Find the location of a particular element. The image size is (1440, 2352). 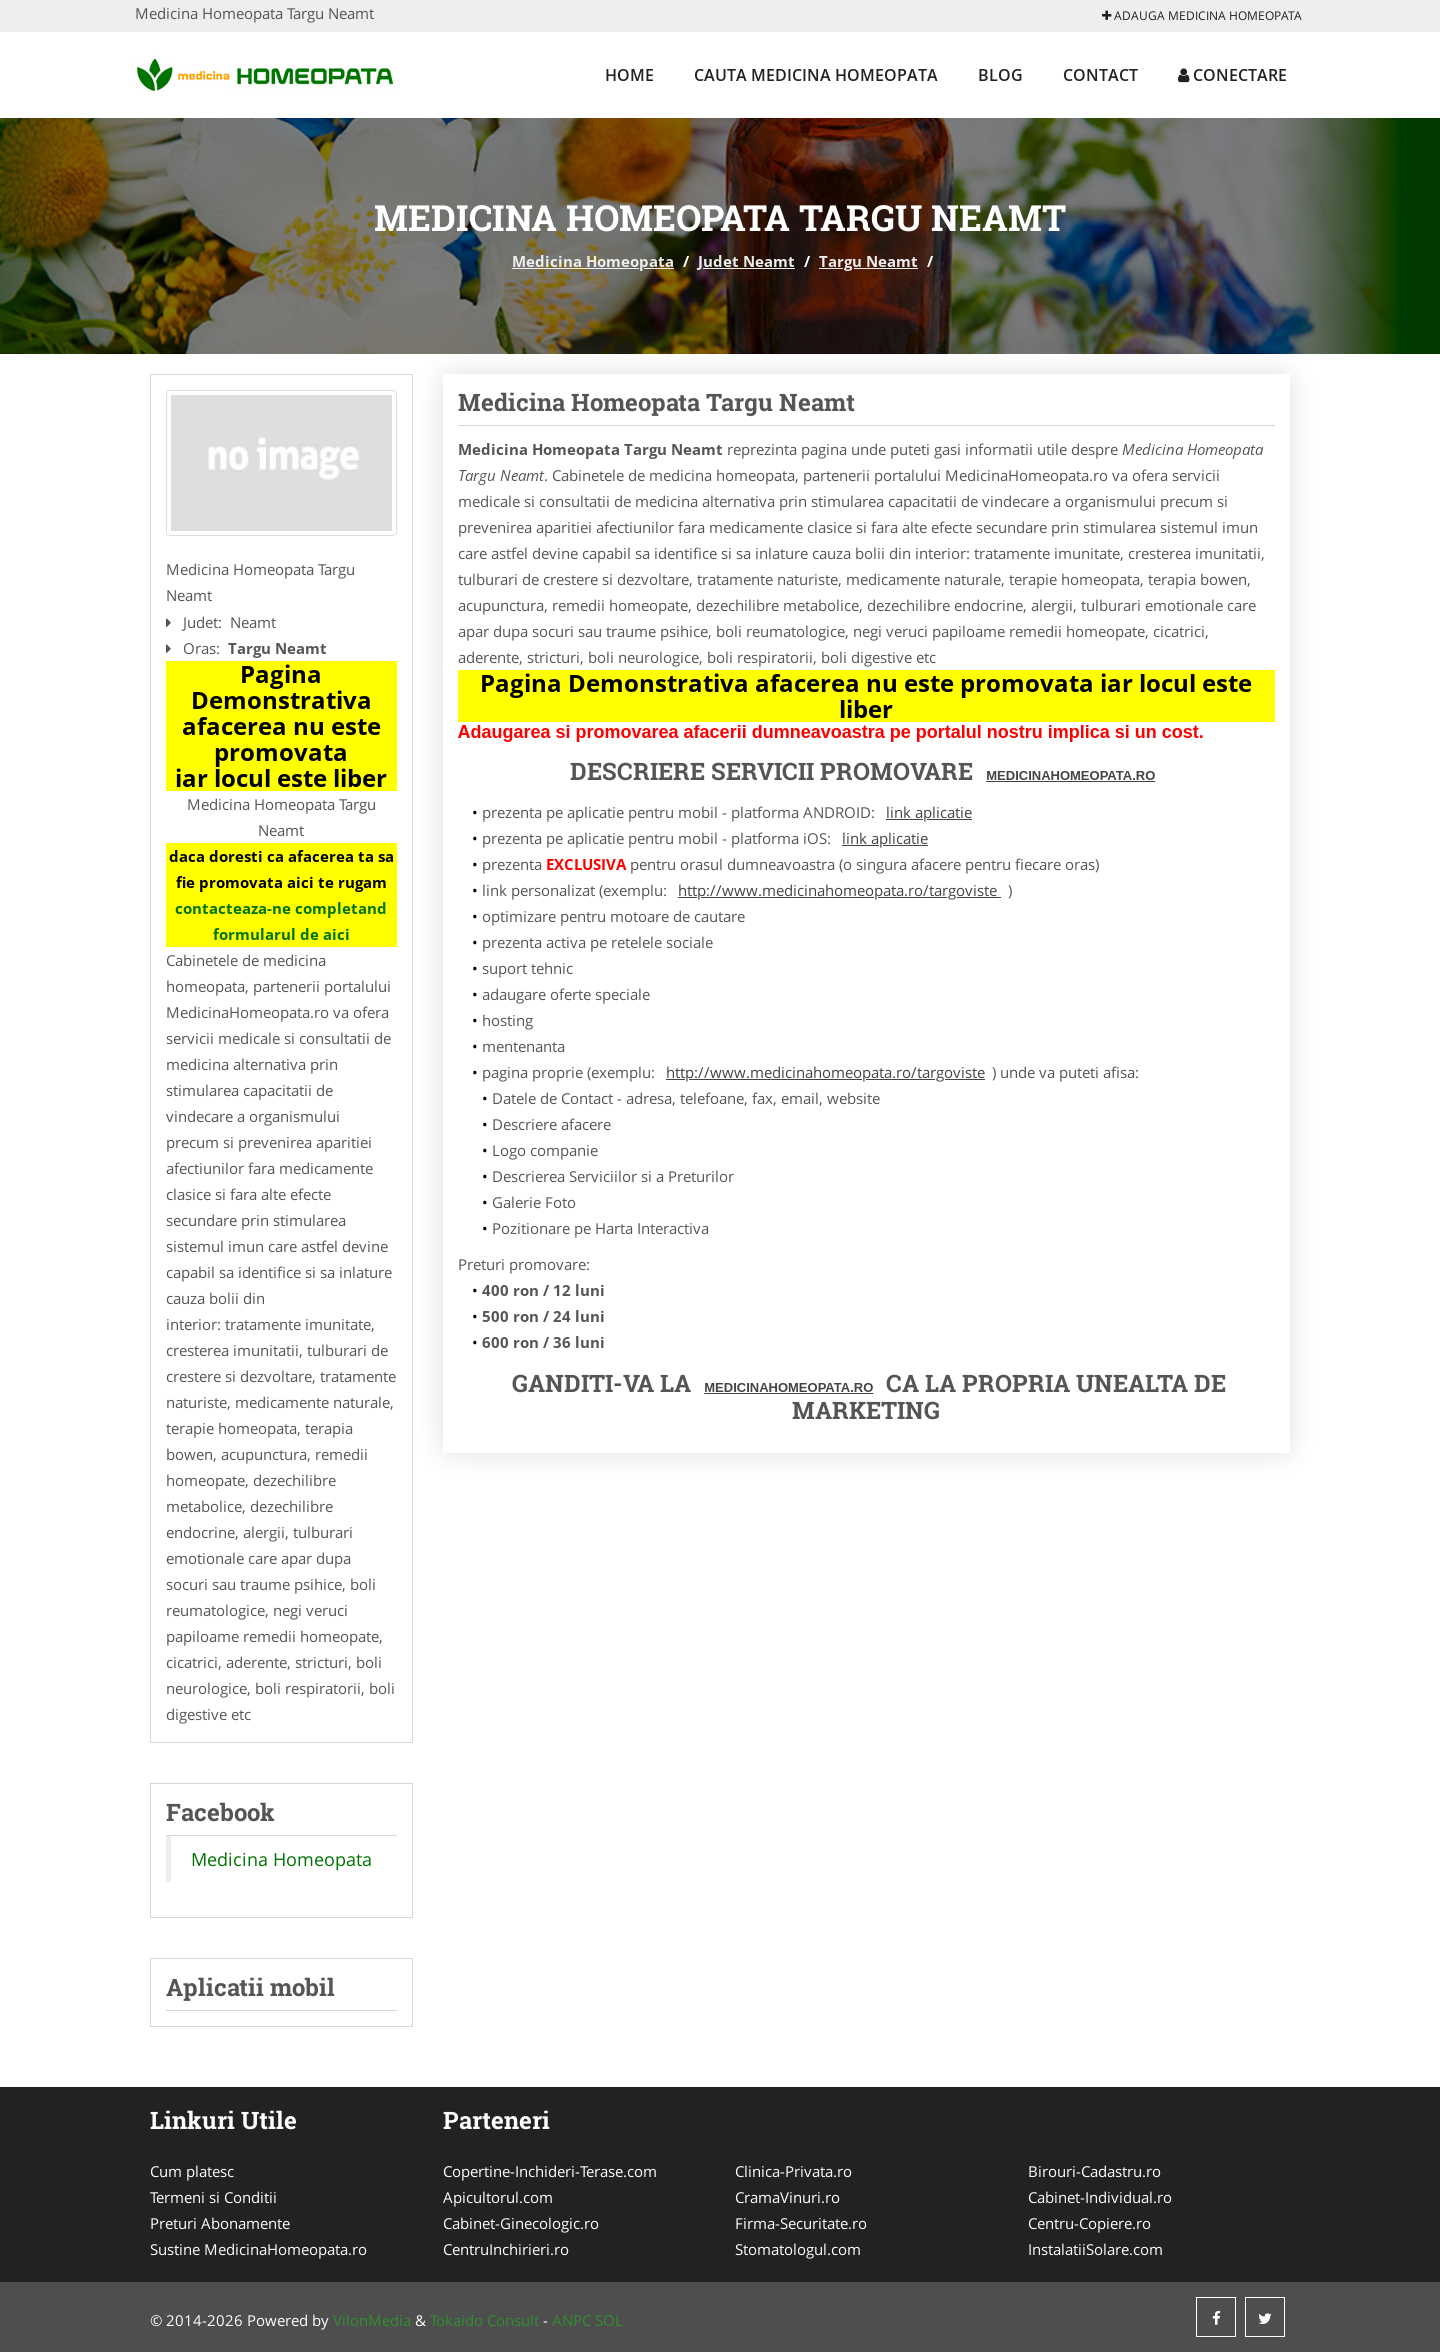

Contact is located at coordinates (1100, 75).